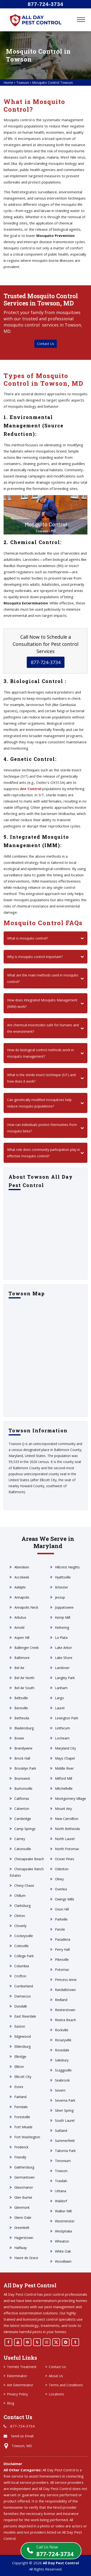 The height and width of the screenshot is (2576, 91). What do you see at coordinates (18, 2086) in the screenshot?
I see `Essex` at bounding box center [18, 2086].